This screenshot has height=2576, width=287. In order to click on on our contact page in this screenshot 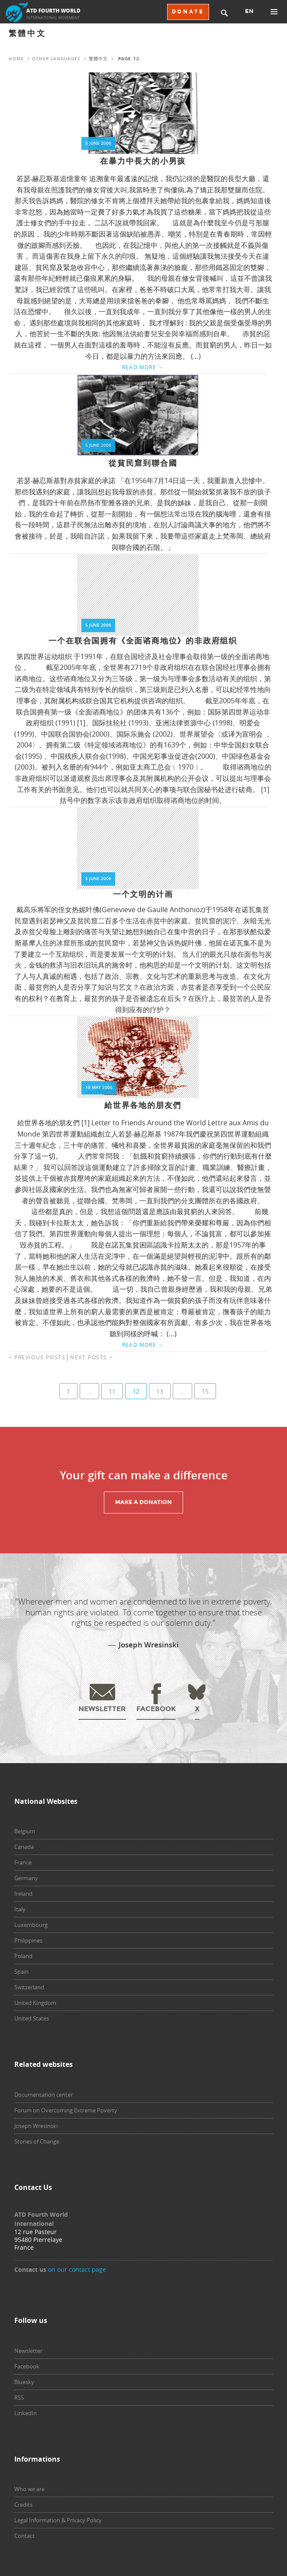, I will do `click(77, 2269)`.